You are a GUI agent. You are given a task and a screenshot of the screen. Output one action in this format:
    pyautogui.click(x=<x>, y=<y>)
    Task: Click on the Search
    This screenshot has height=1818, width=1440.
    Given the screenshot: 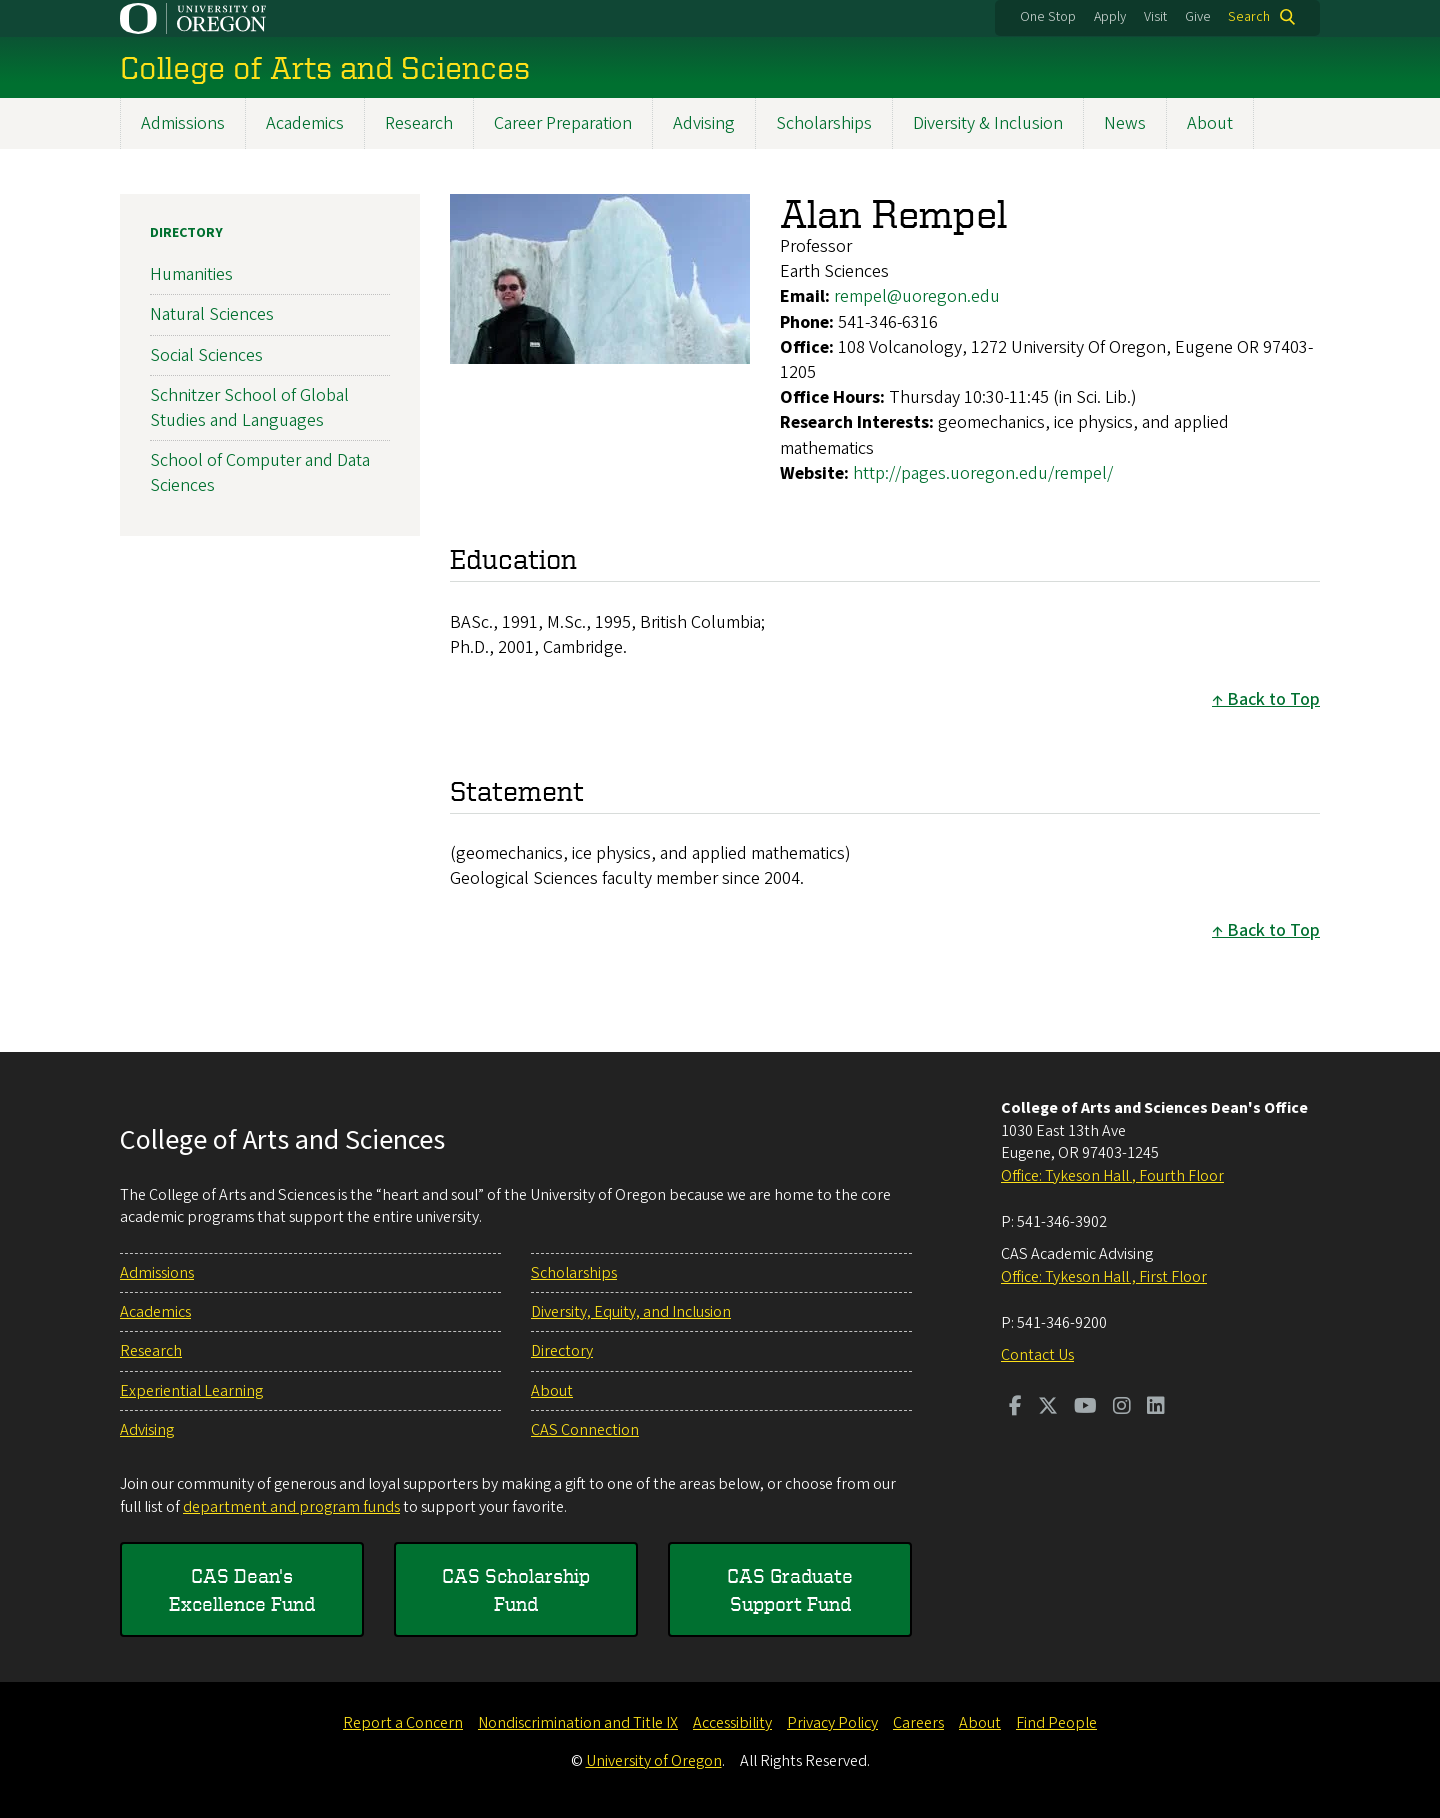 What is the action you would take?
    pyautogui.click(x=1249, y=17)
    